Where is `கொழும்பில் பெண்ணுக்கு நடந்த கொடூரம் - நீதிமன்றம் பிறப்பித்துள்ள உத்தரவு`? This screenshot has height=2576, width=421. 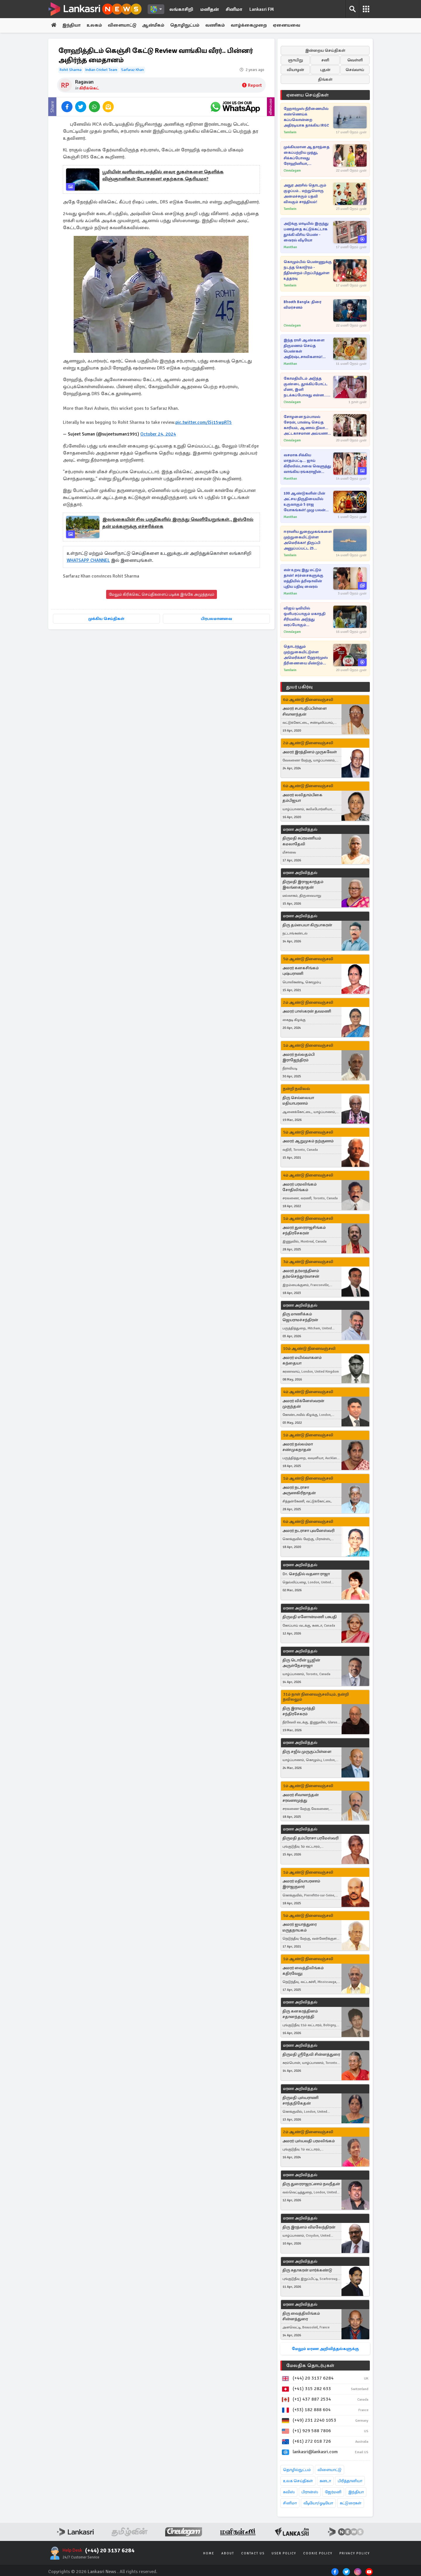 கொழும்பில் பெண்ணுக்கு நடந்த கொடூரம் - நீதிமன்றம் பிறப்பித்துள்ள உத்தரவு is located at coordinates (308, 270).